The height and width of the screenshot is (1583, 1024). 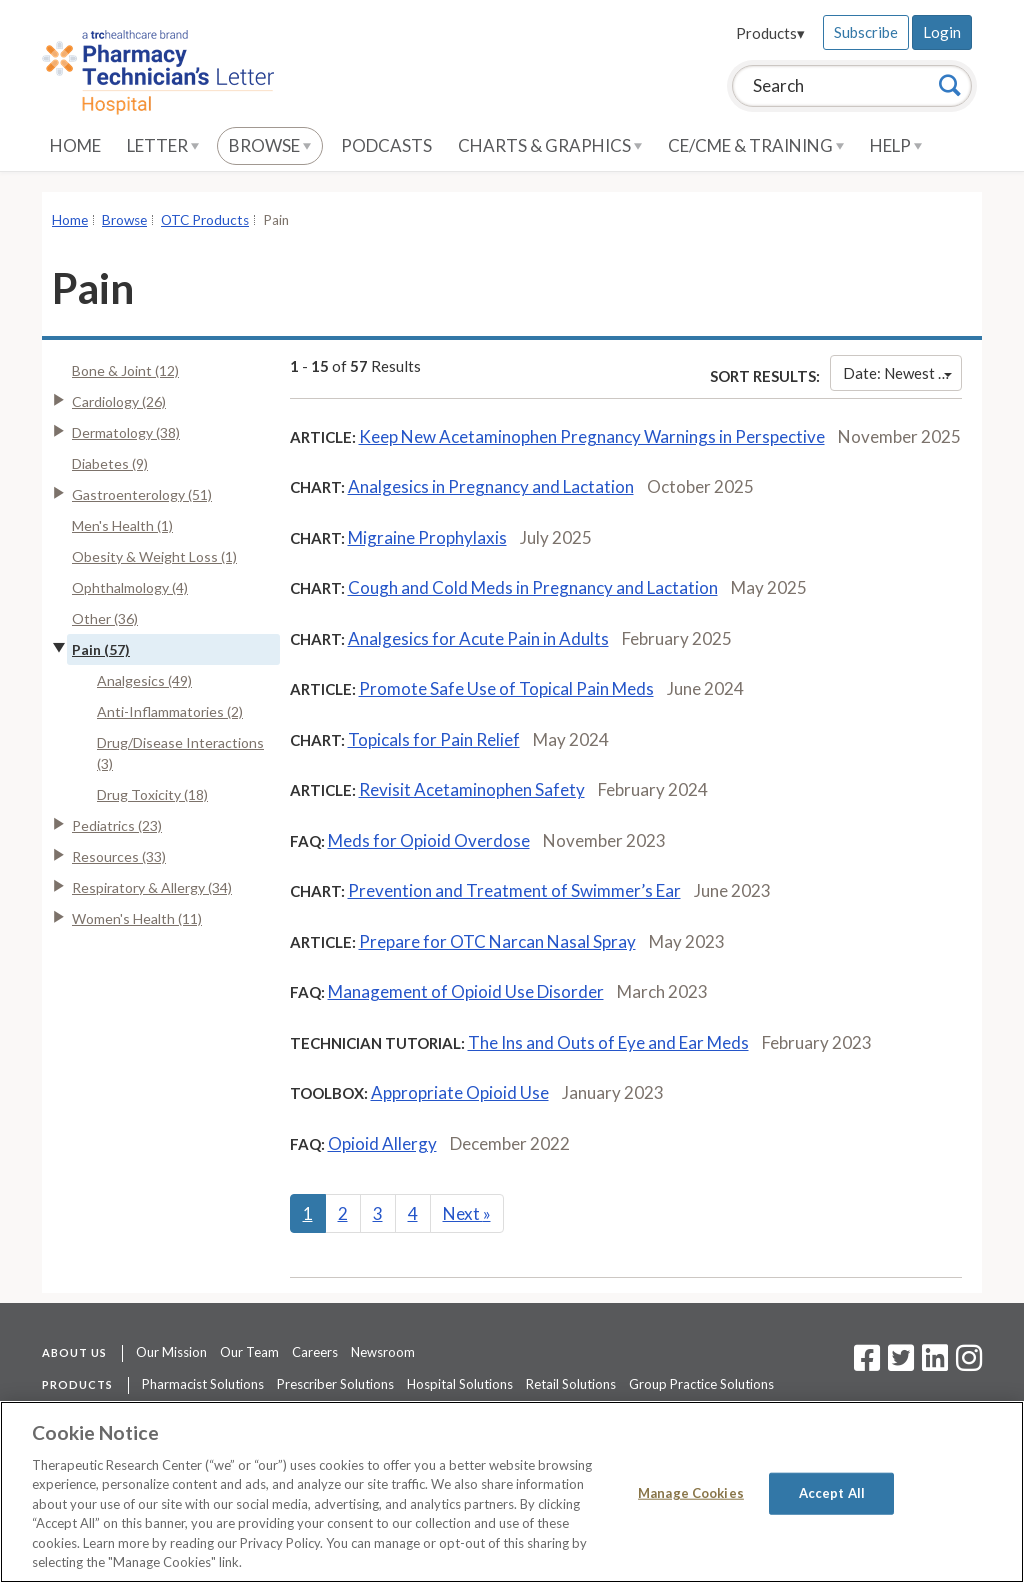 I want to click on Pediatrics (23), so click(x=117, y=825).